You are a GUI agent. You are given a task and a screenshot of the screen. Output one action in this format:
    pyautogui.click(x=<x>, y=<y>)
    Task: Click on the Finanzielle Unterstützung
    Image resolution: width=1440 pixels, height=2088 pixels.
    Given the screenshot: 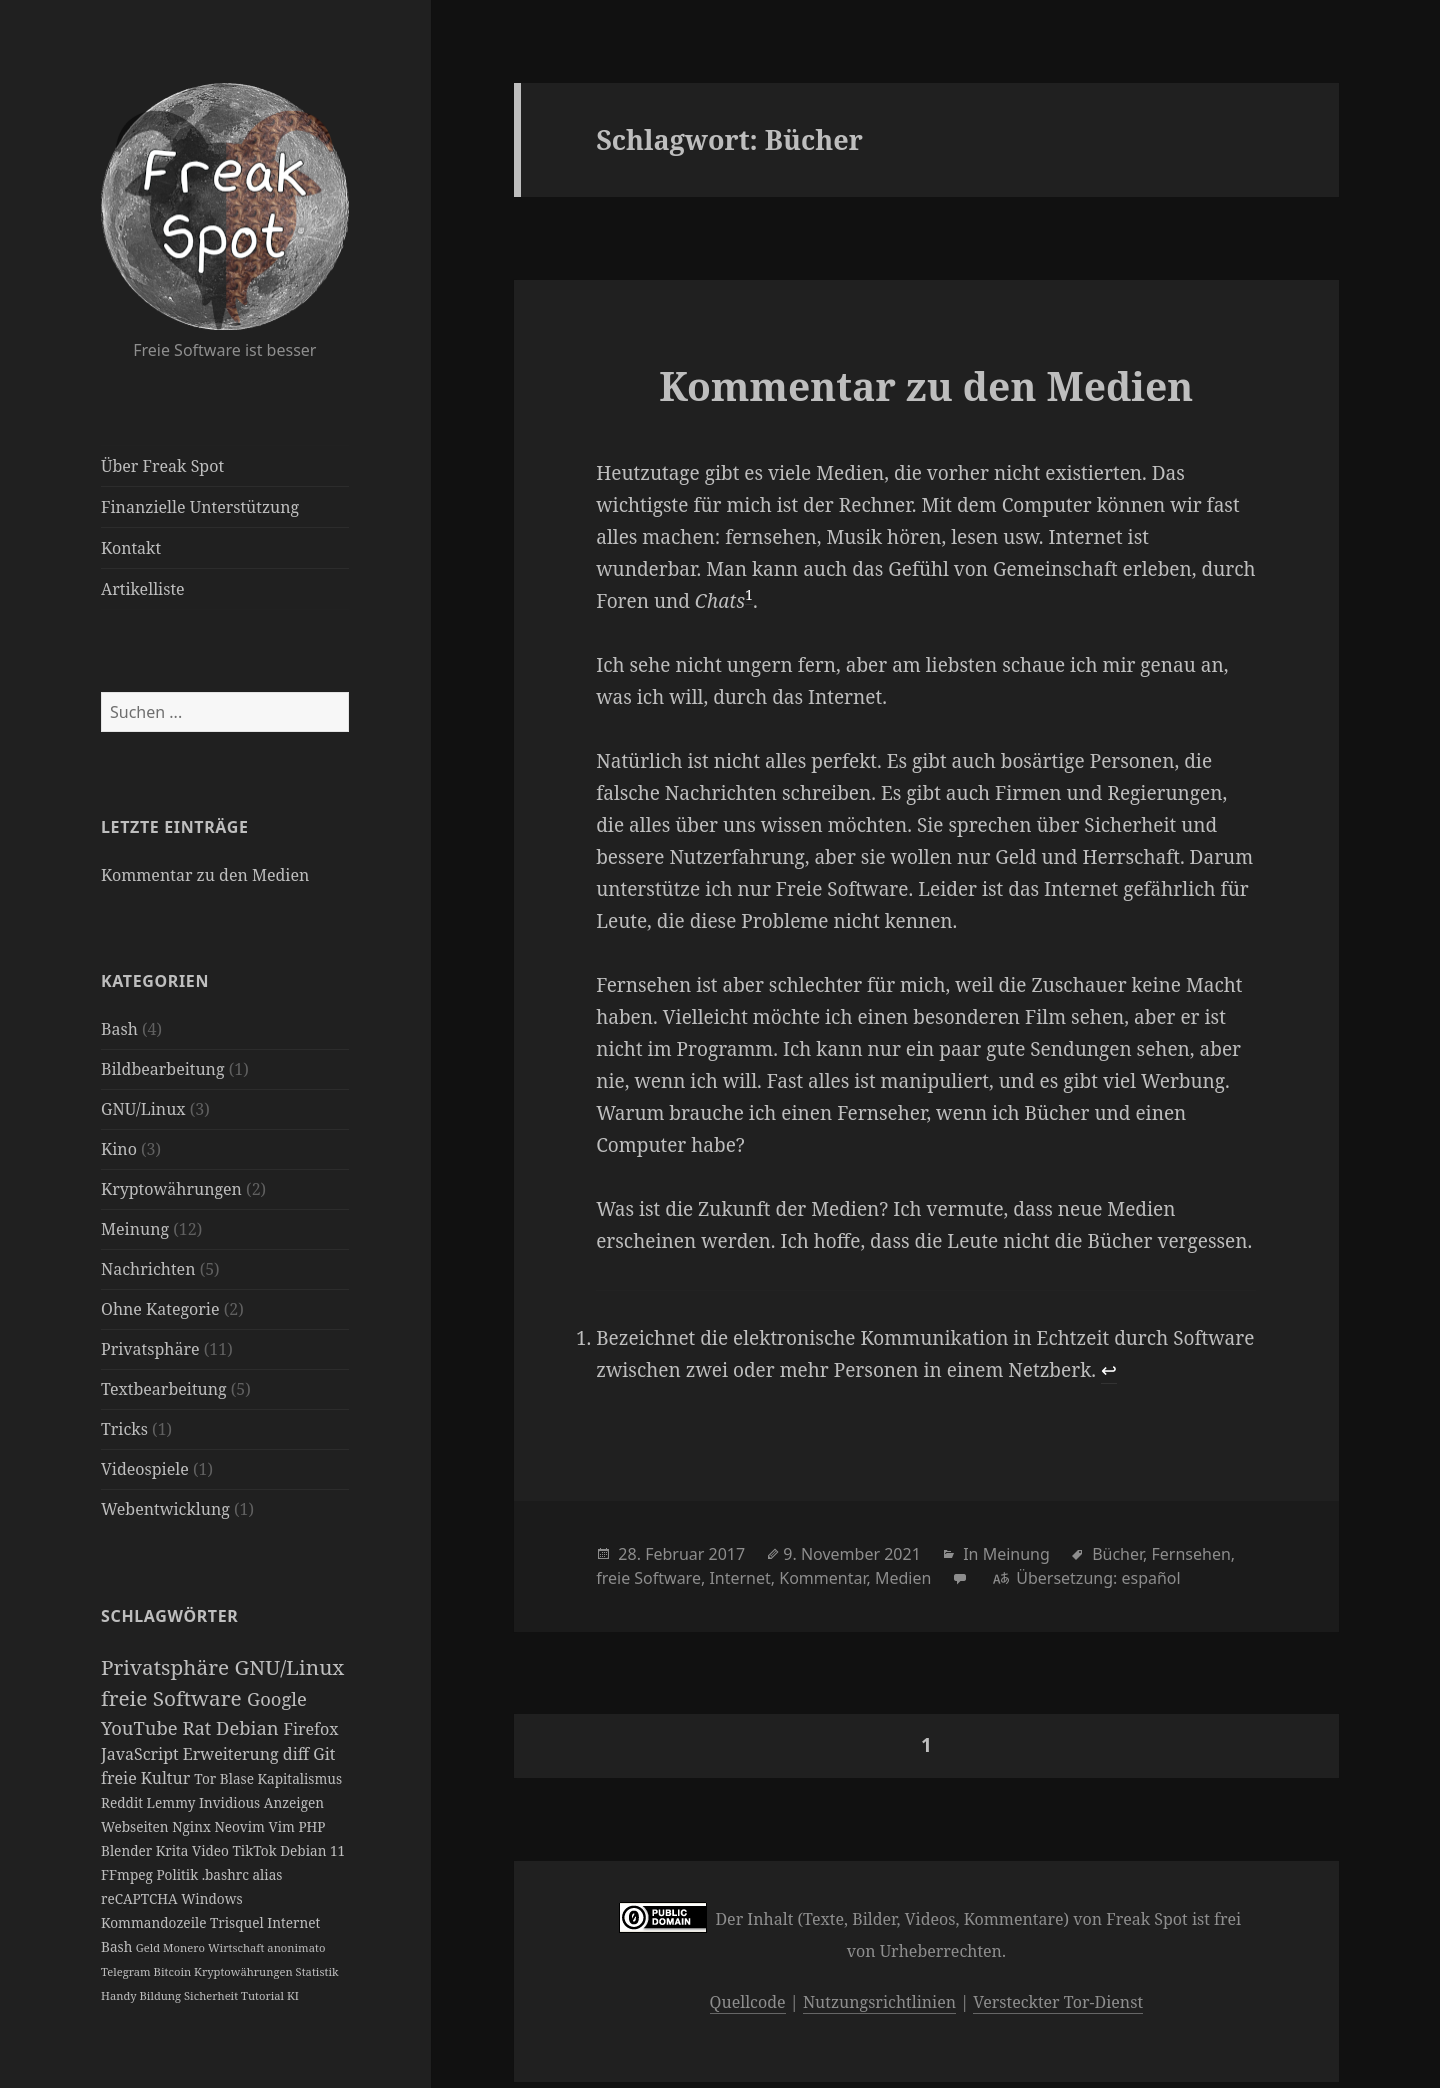 What is the action you would take?
    pyautogui.click(x=200, y=507)
    